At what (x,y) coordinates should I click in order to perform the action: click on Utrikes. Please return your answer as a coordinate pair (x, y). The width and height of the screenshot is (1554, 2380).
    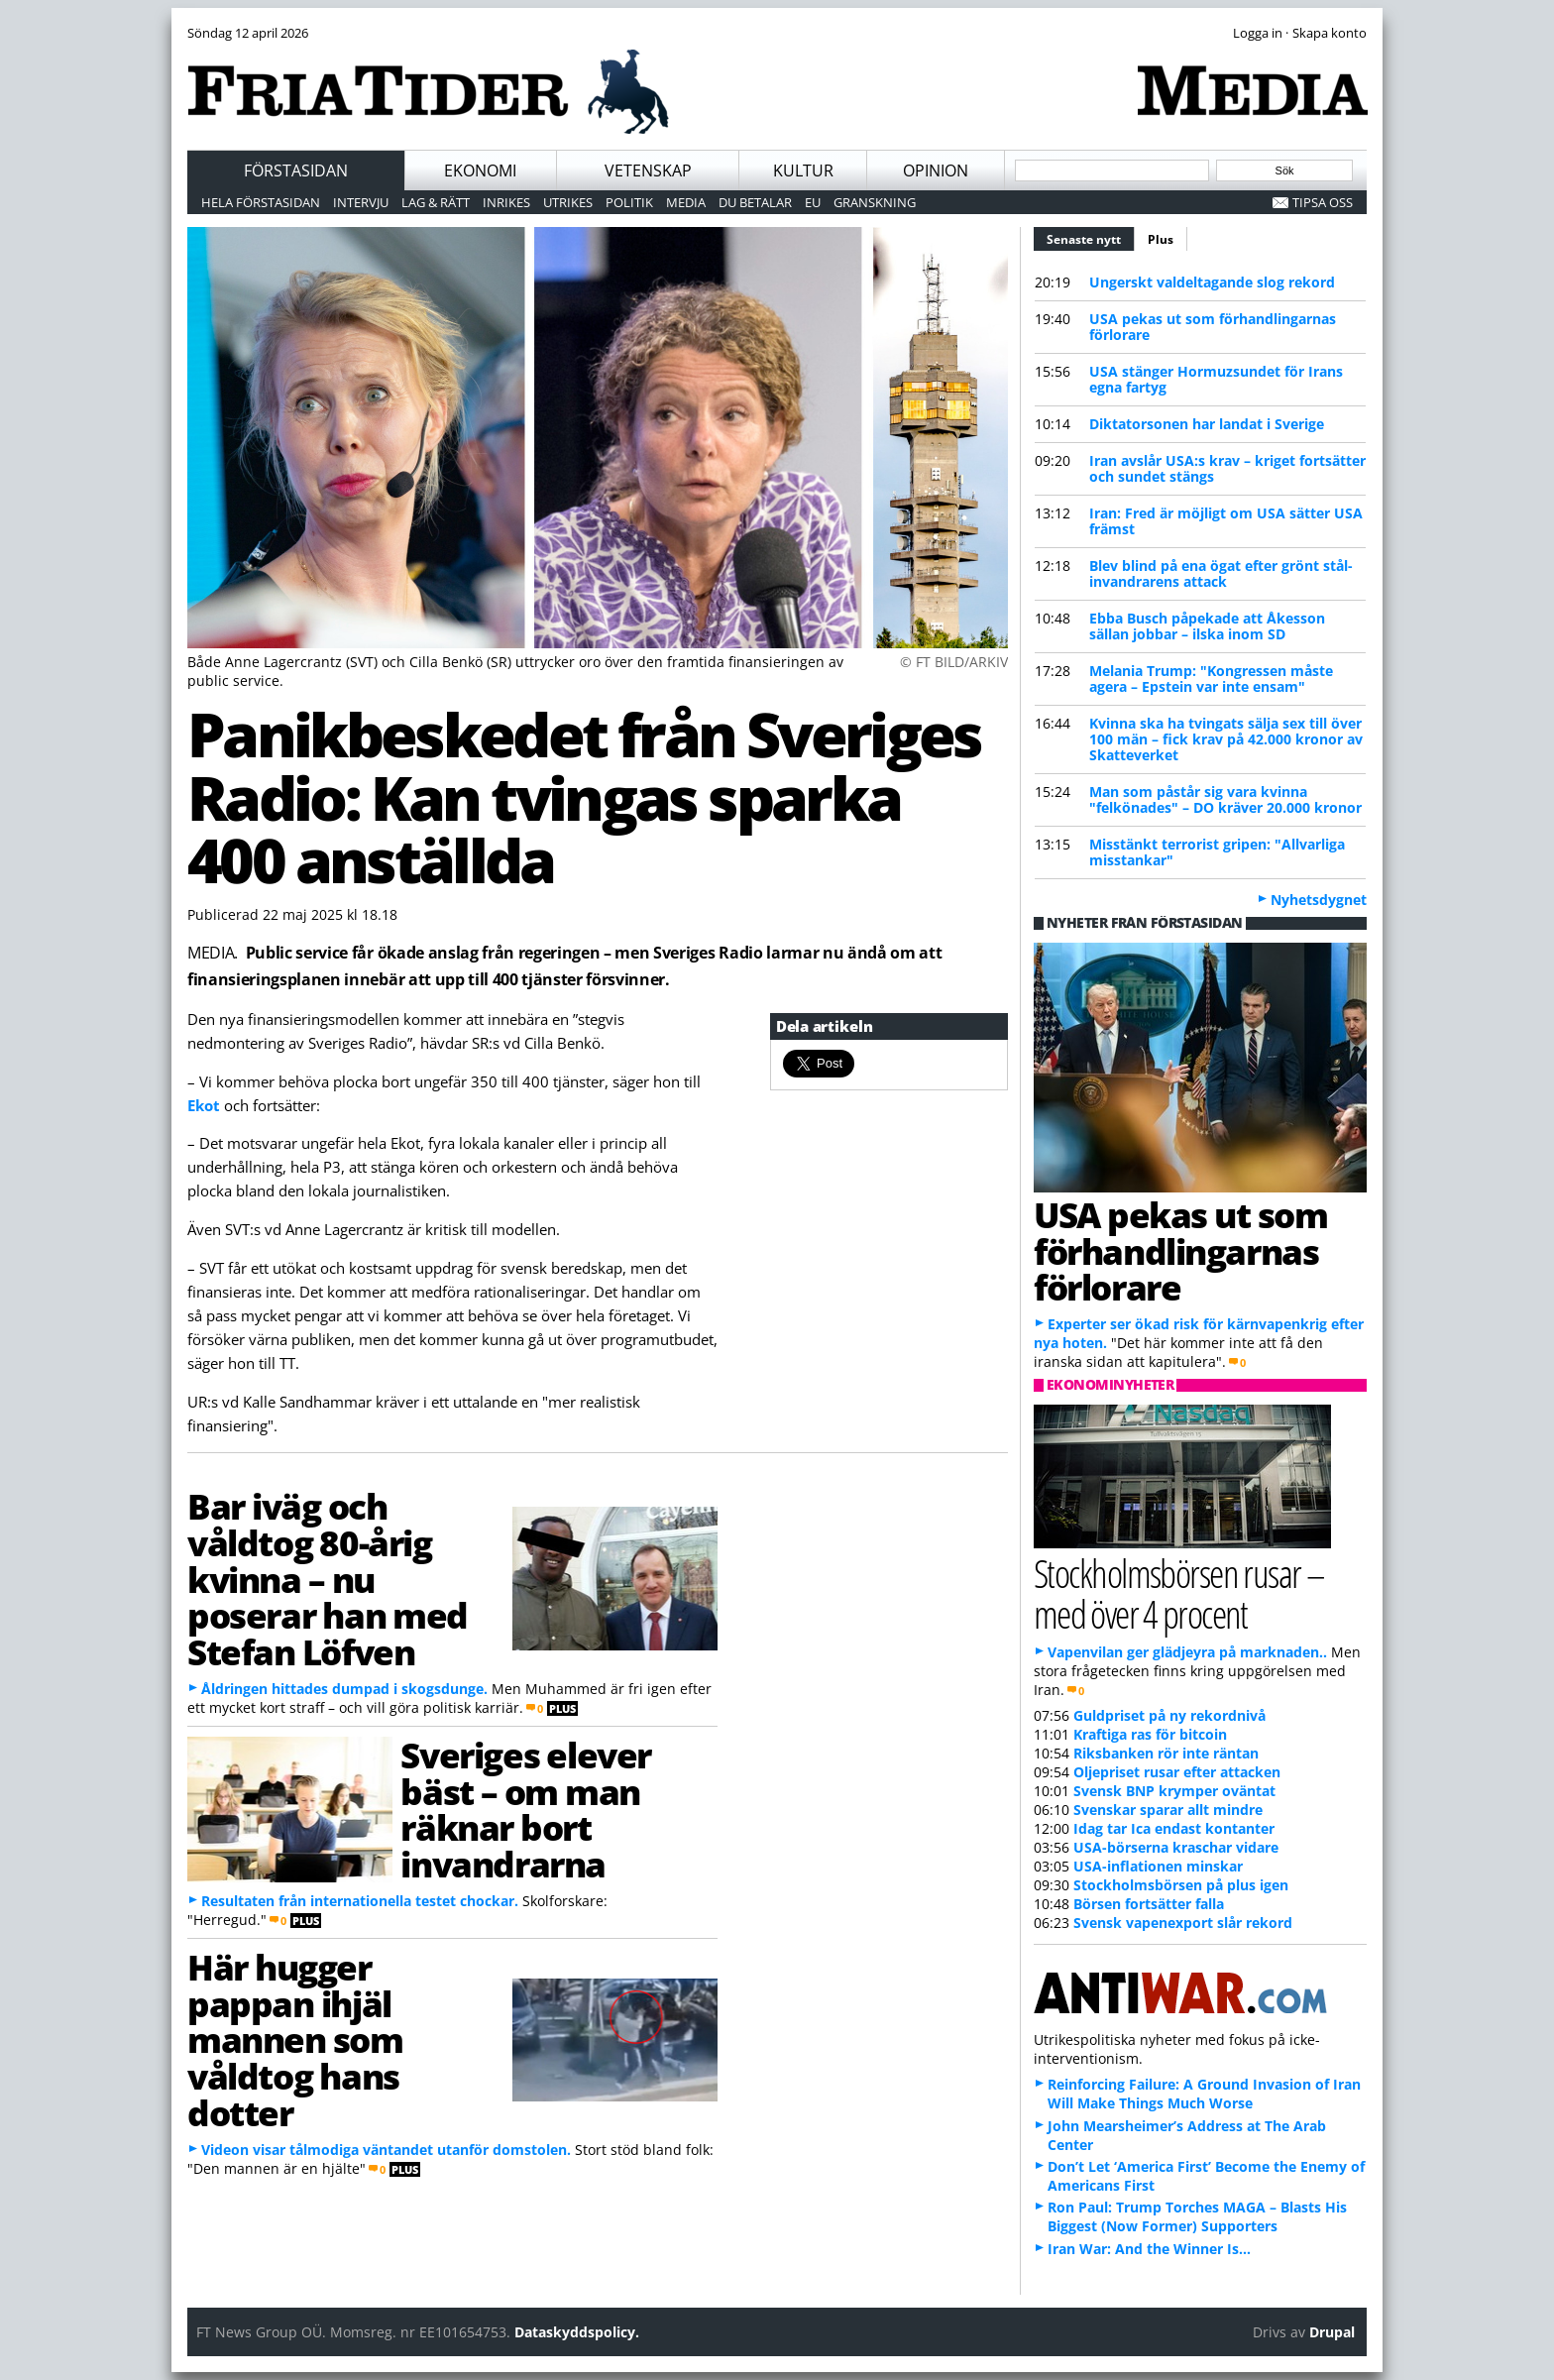
    Looking at the image, I should click on (568, 202).